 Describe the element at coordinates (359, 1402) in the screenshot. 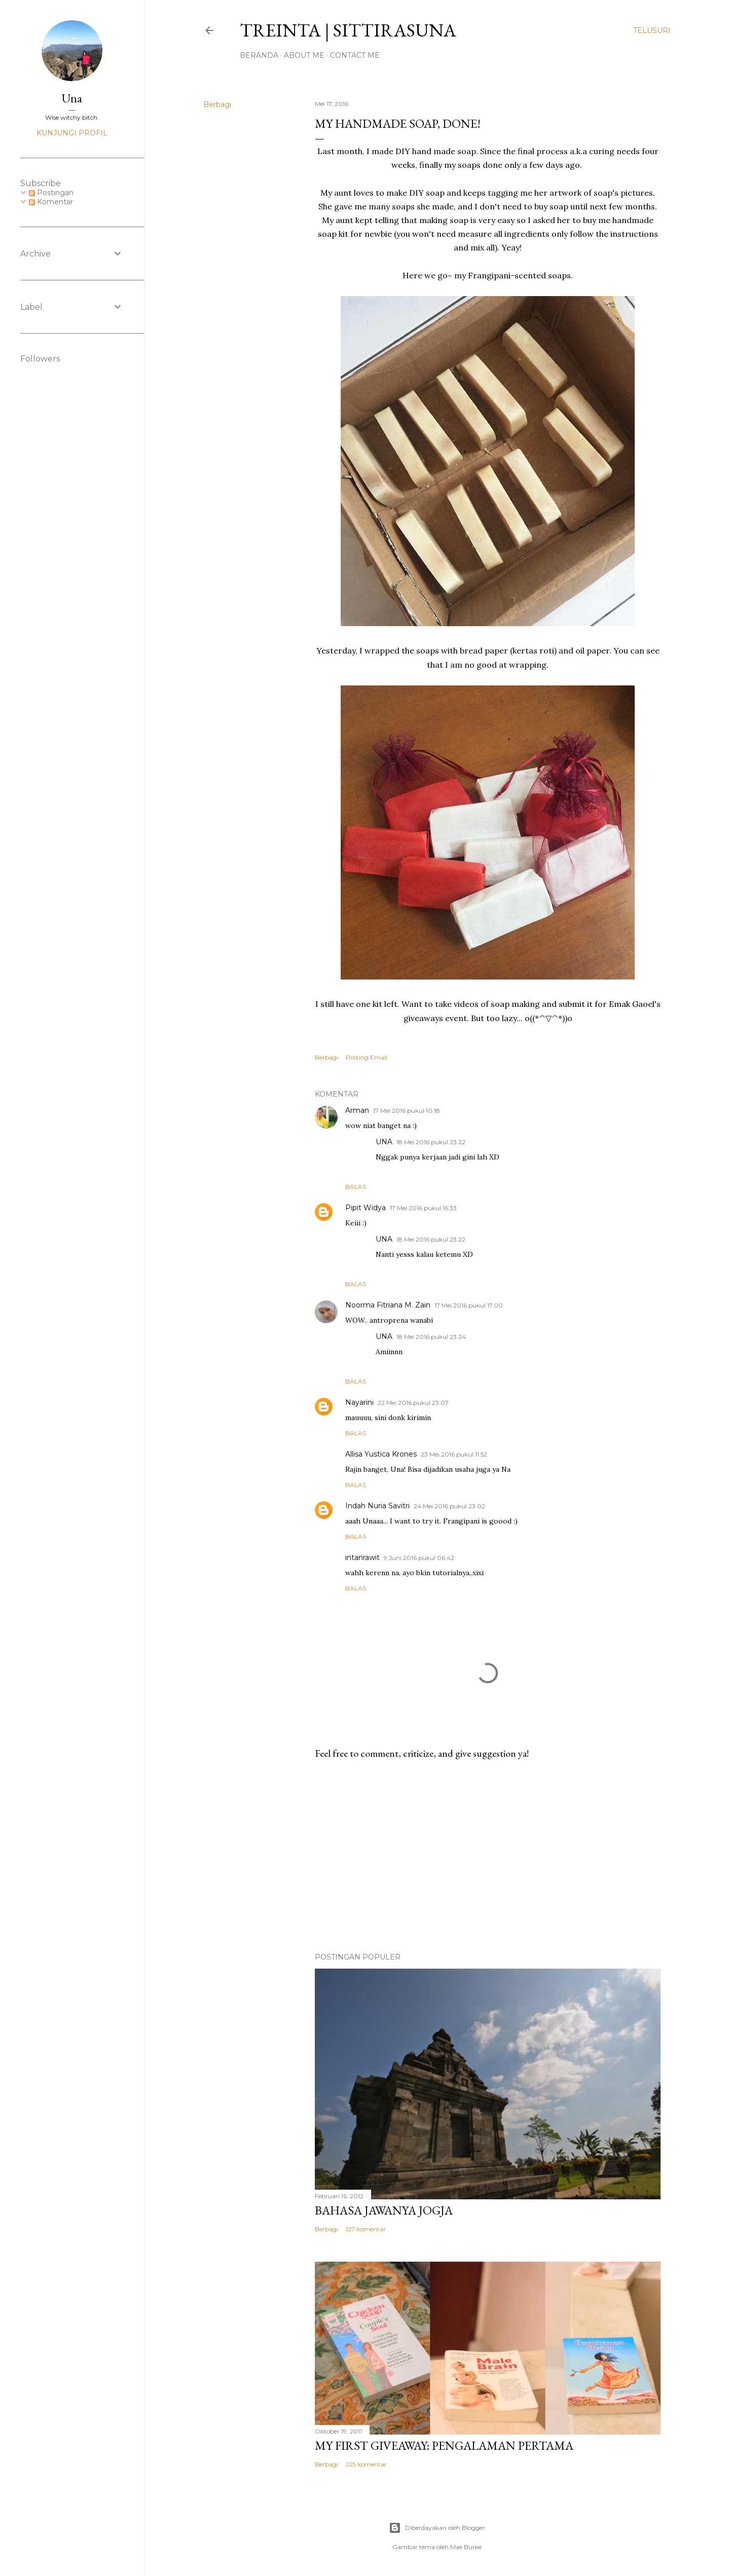

I see `Nayarini` at that location.